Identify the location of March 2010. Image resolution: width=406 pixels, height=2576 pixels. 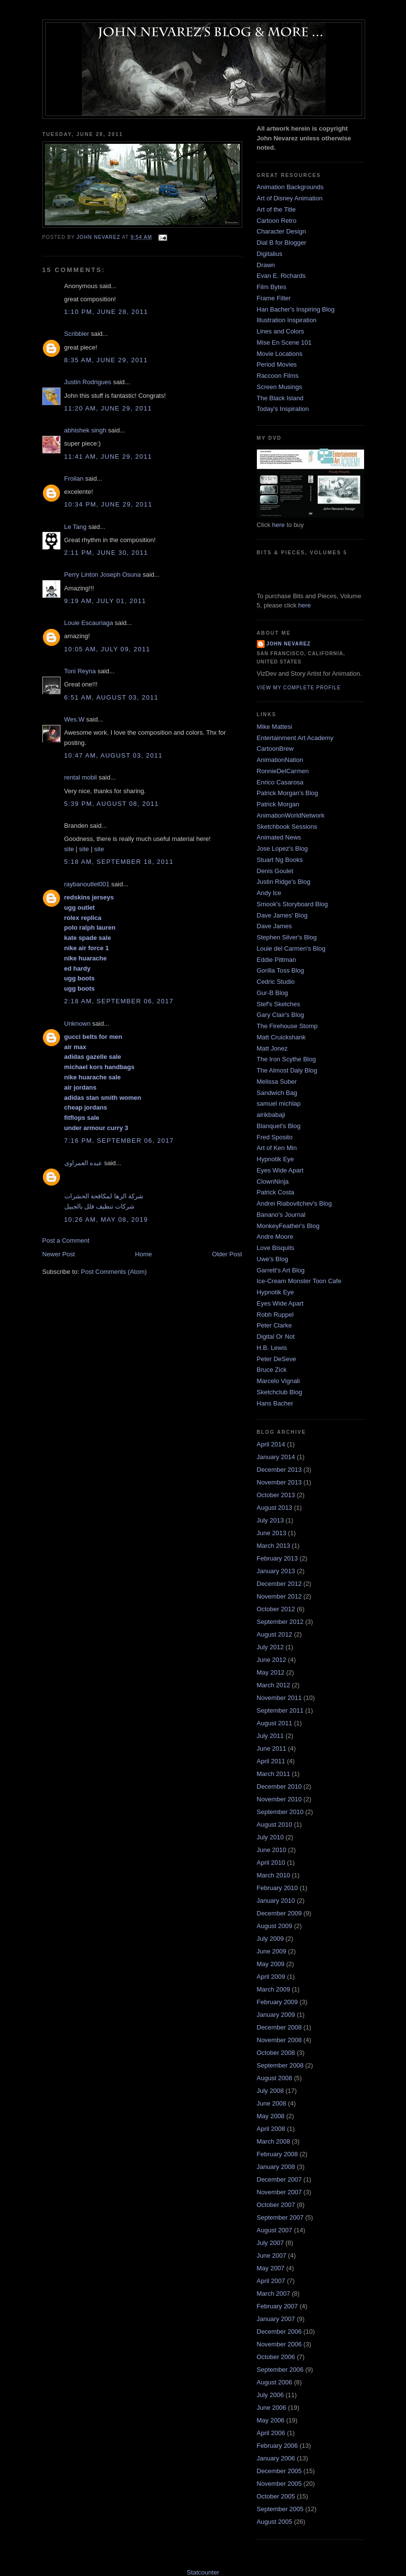
(273, 1875).